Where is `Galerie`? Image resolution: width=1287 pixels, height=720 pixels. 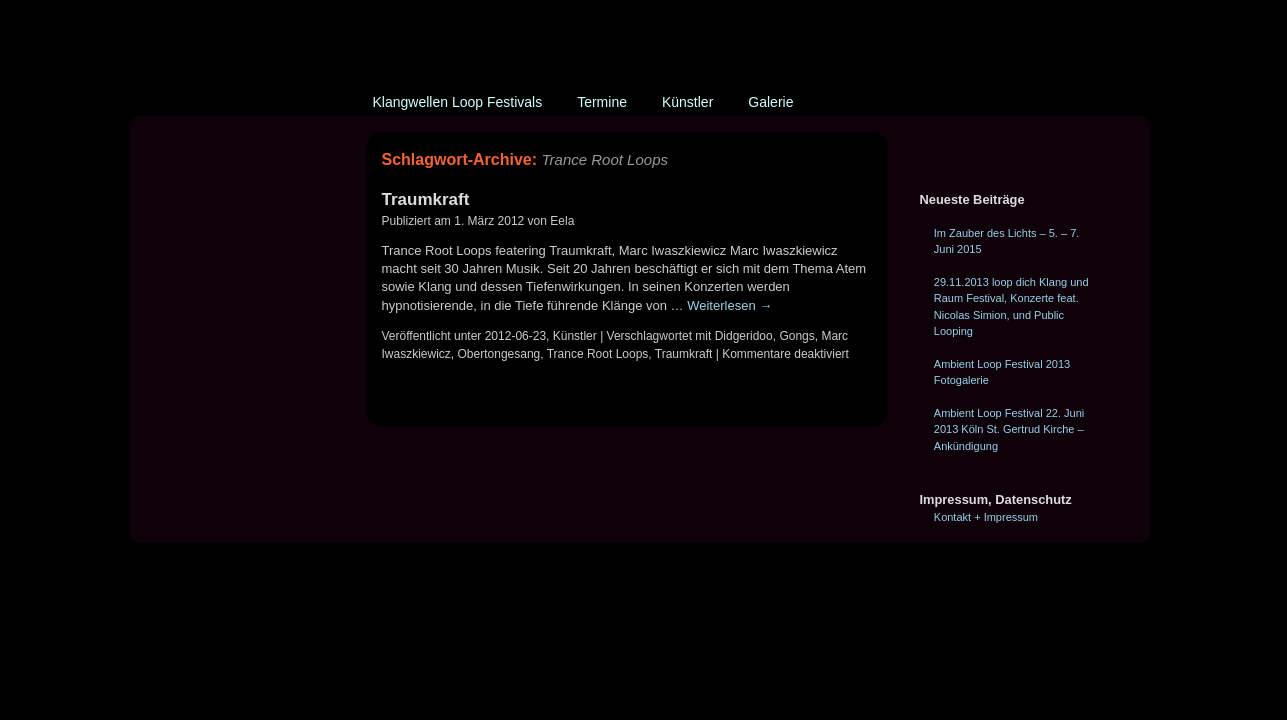 Galerie is located at coordinates (770, 102).